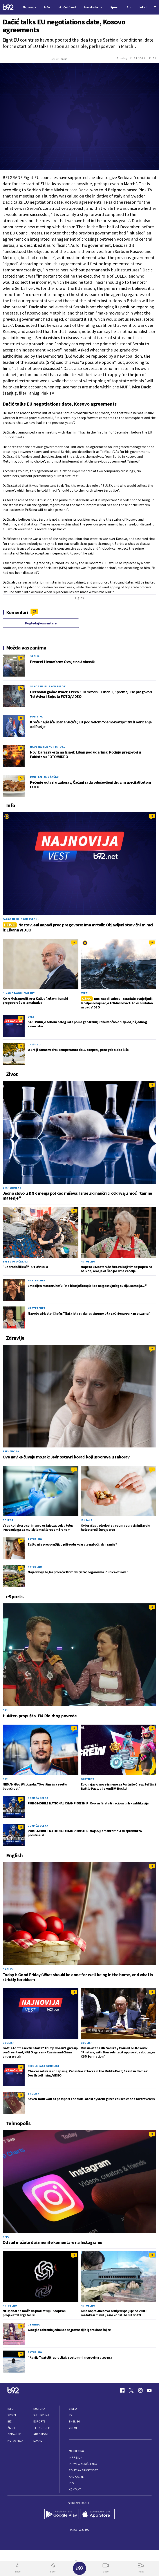 This screenshot has height=2576, width=159. I want to click on Biz, so click(9, 2421).